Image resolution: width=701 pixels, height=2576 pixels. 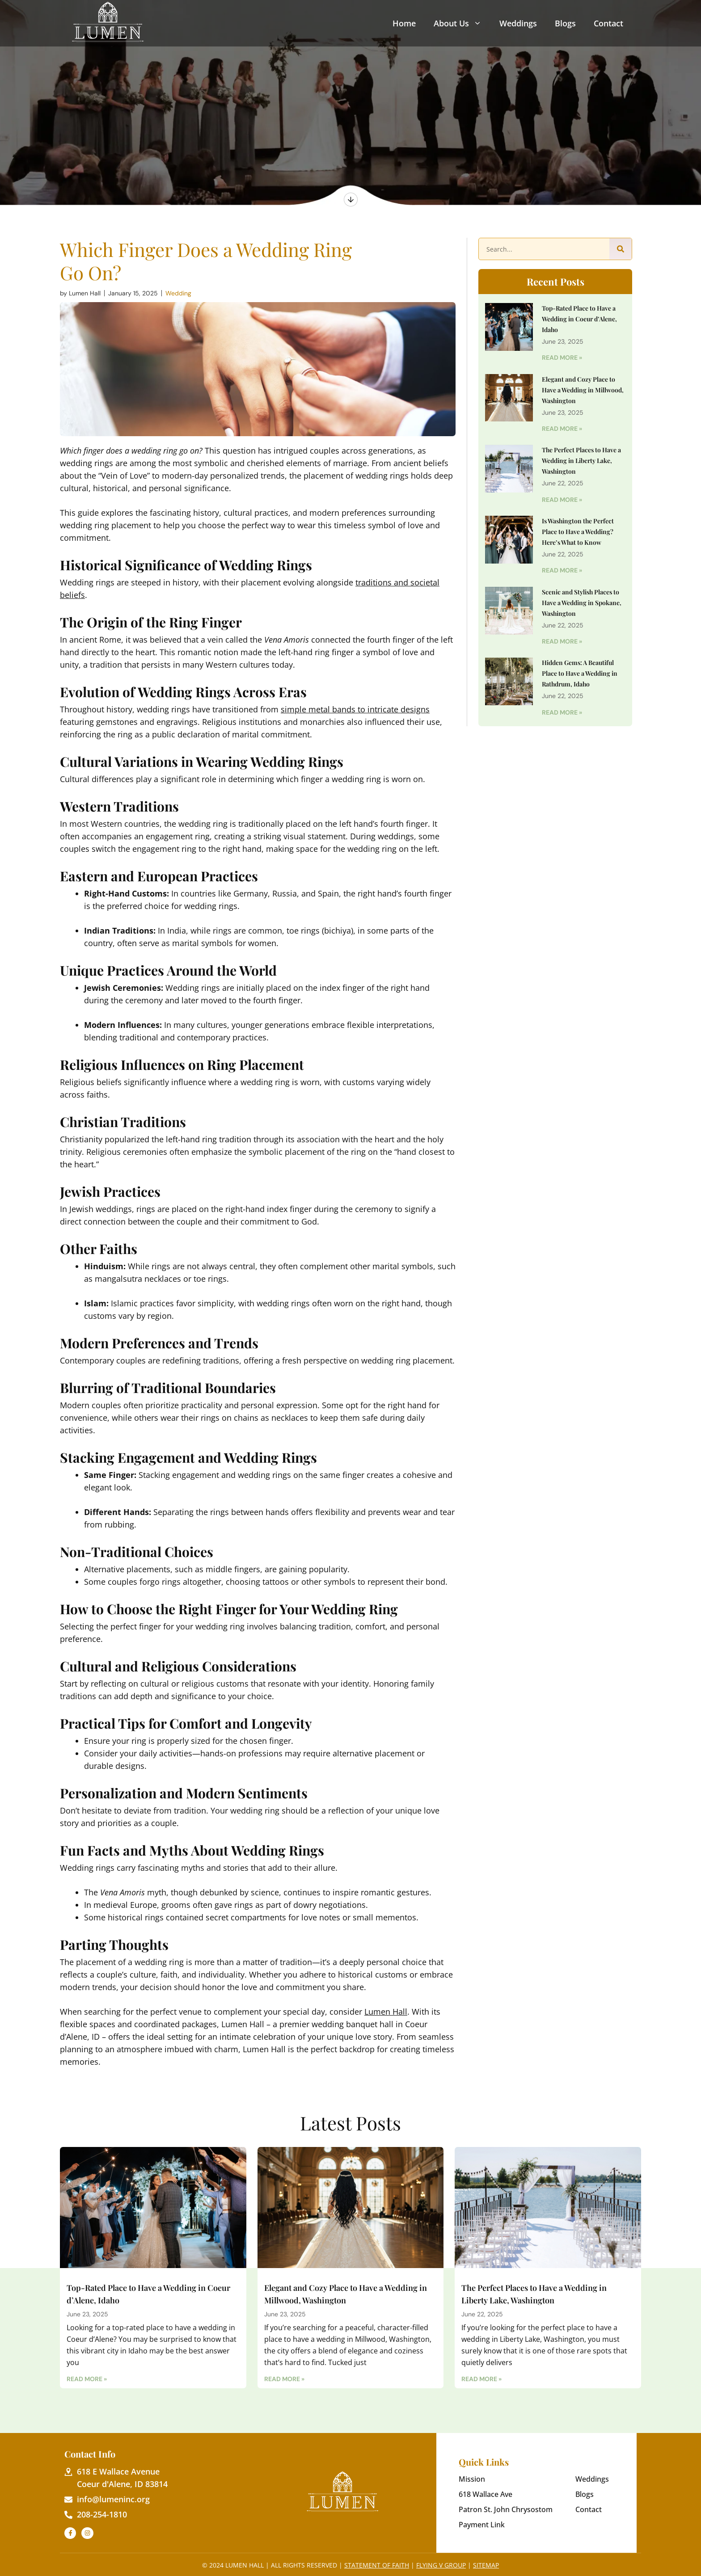 I want to click on Read More » [Read more about Elegant and Cozy Place to Have a Wedding in Millwood, Washington], so click(x=562, y=429).